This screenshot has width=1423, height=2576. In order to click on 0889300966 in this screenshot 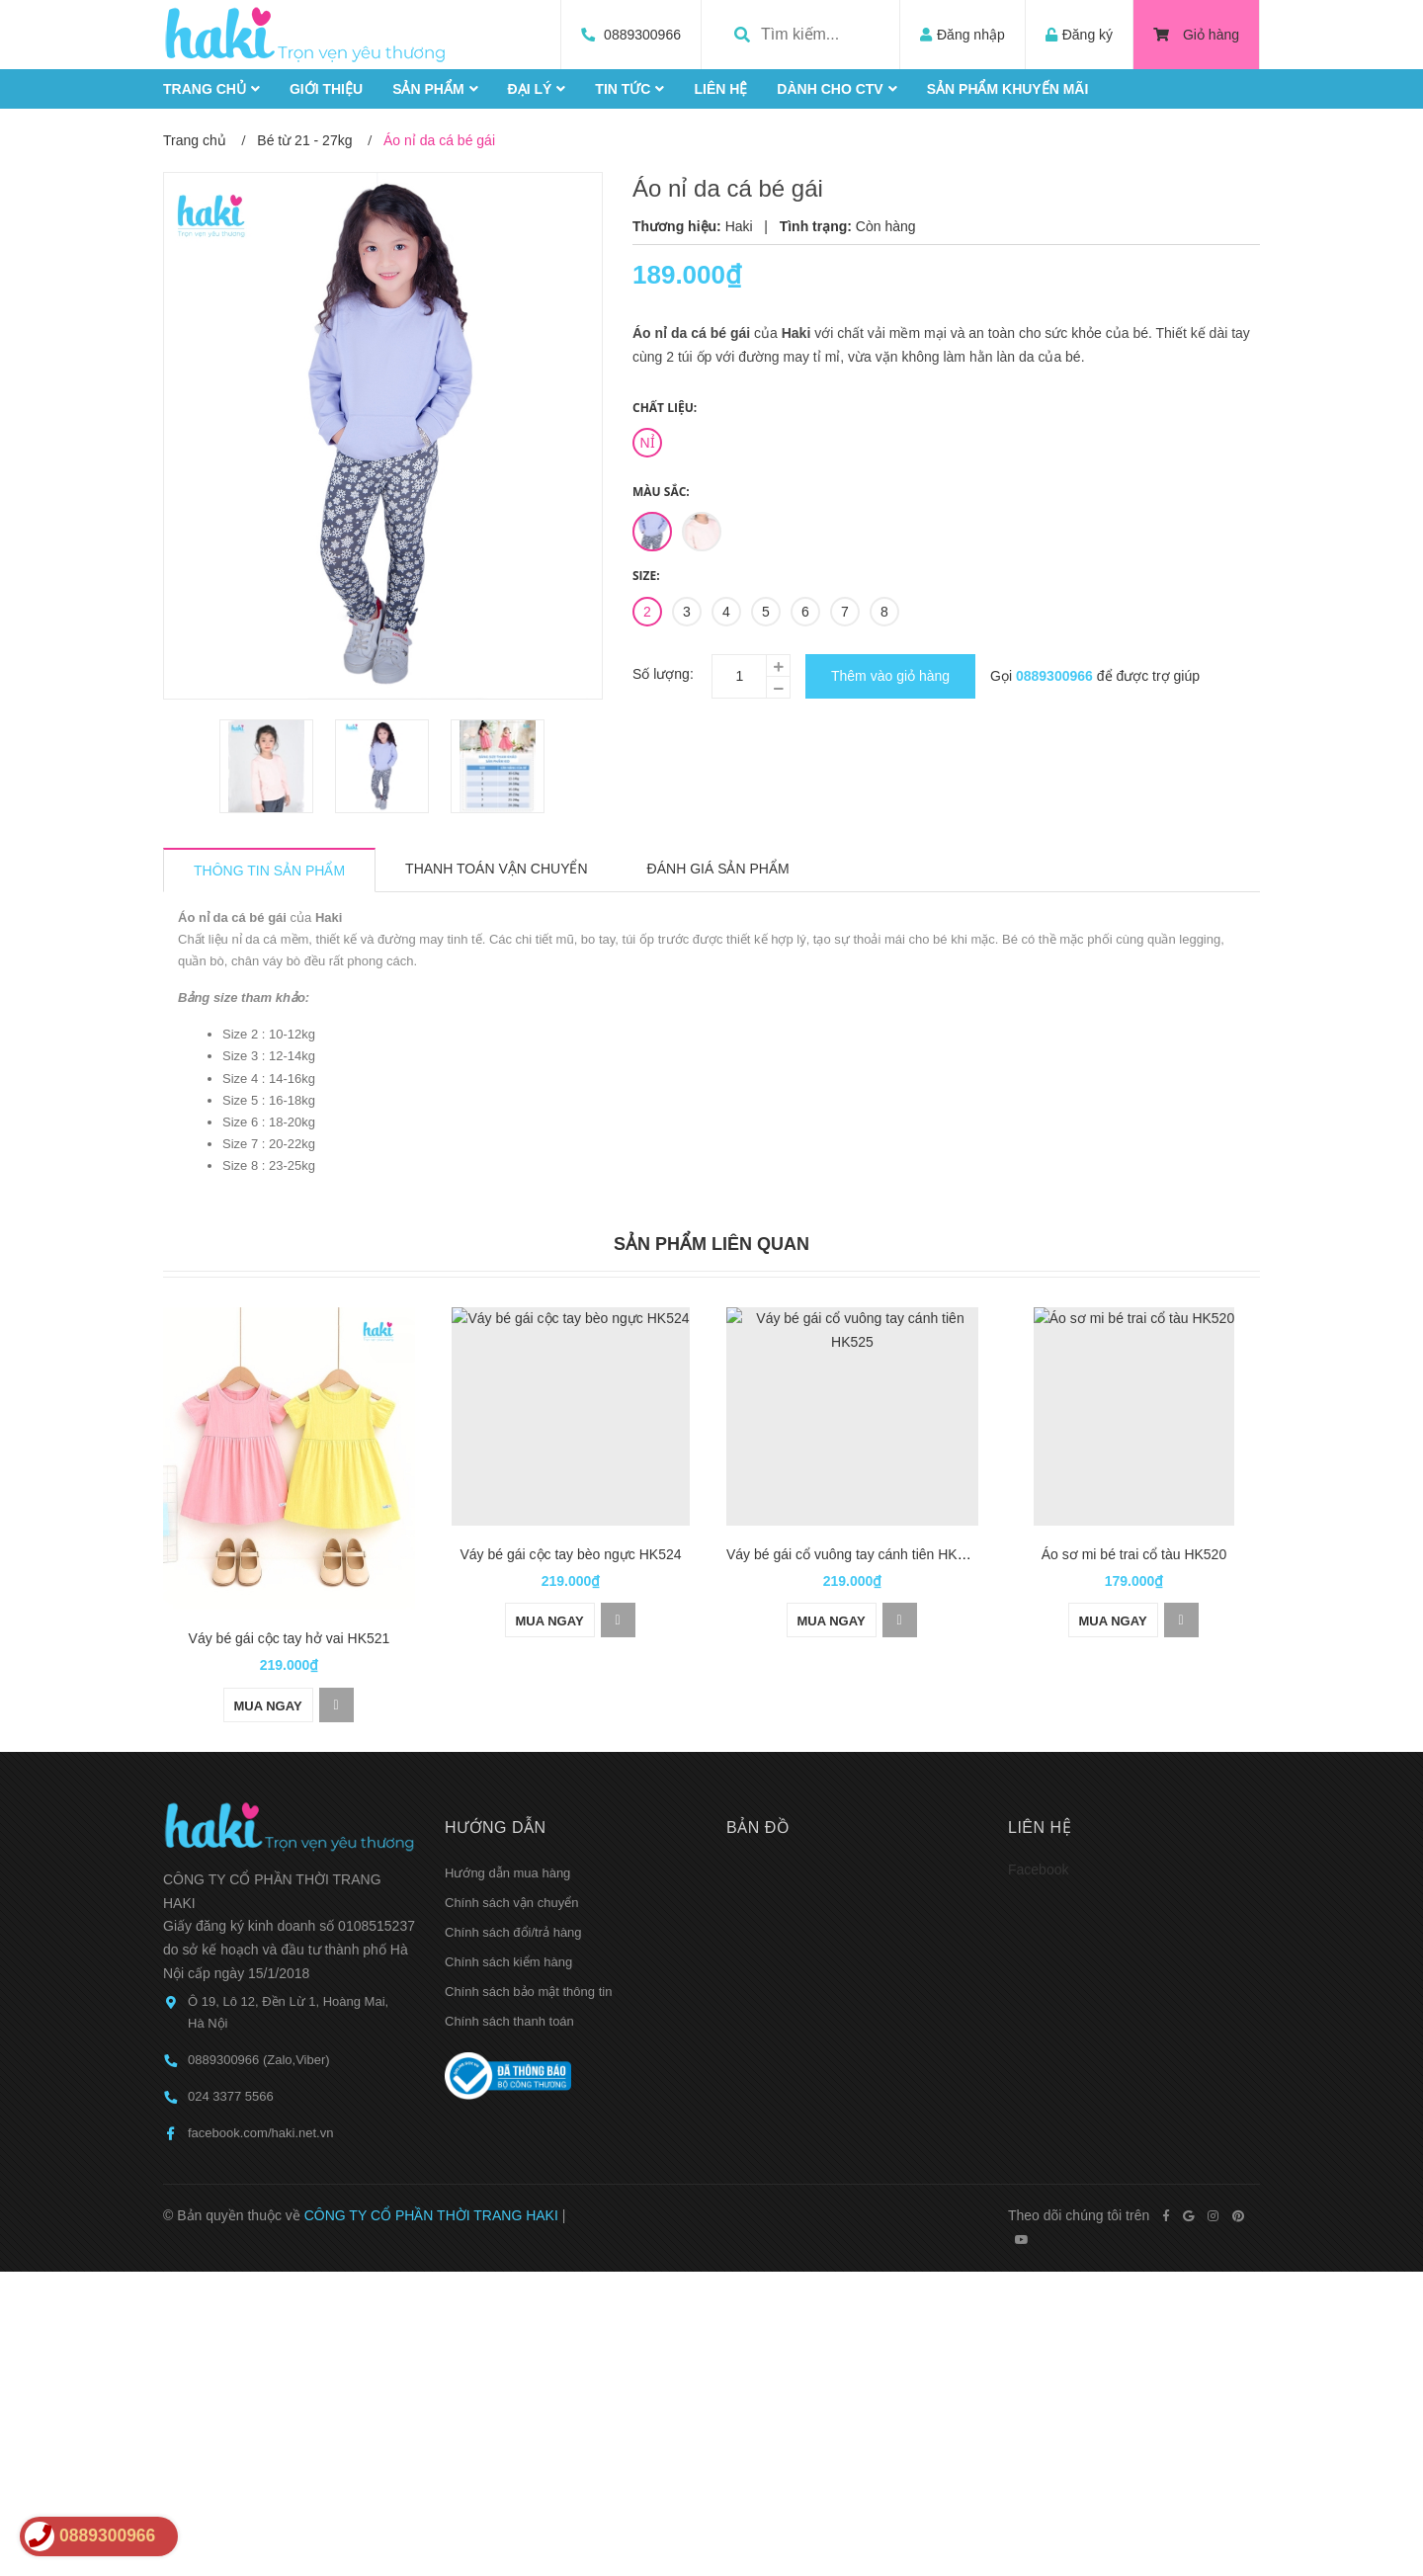, I will do `click(642, 34)`.